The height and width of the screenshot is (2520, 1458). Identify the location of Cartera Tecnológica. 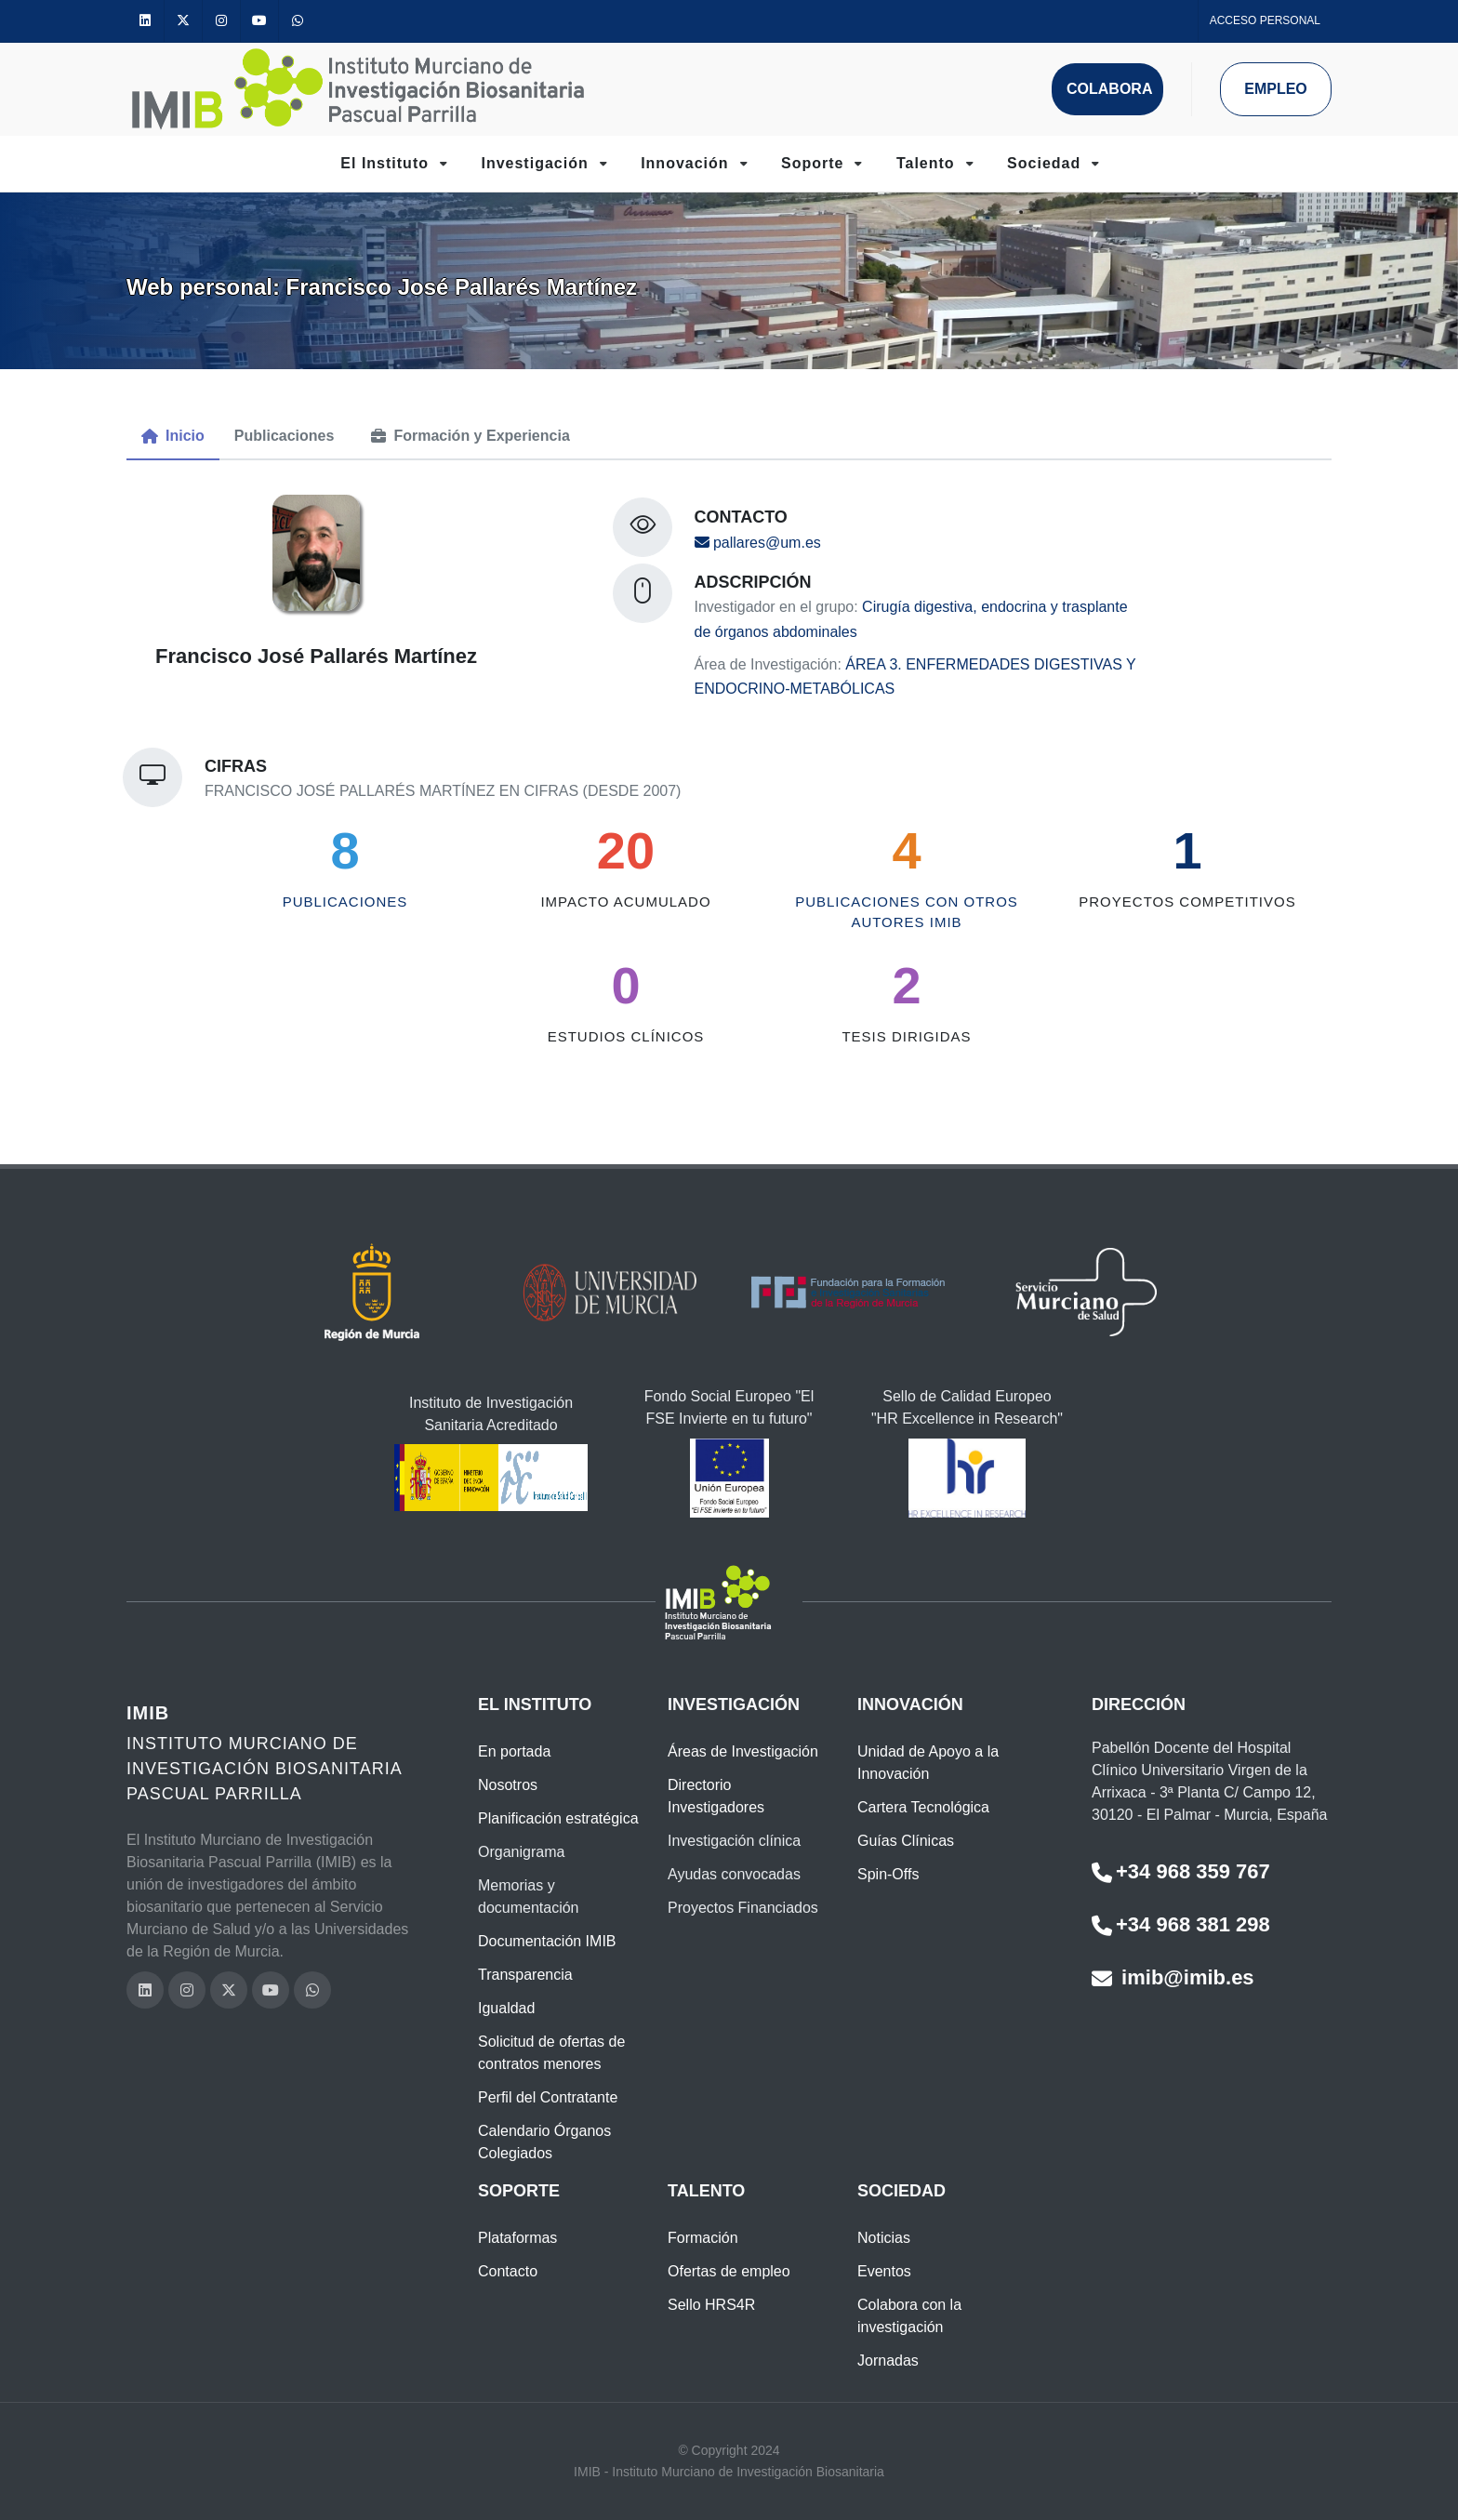
(923, 1807).